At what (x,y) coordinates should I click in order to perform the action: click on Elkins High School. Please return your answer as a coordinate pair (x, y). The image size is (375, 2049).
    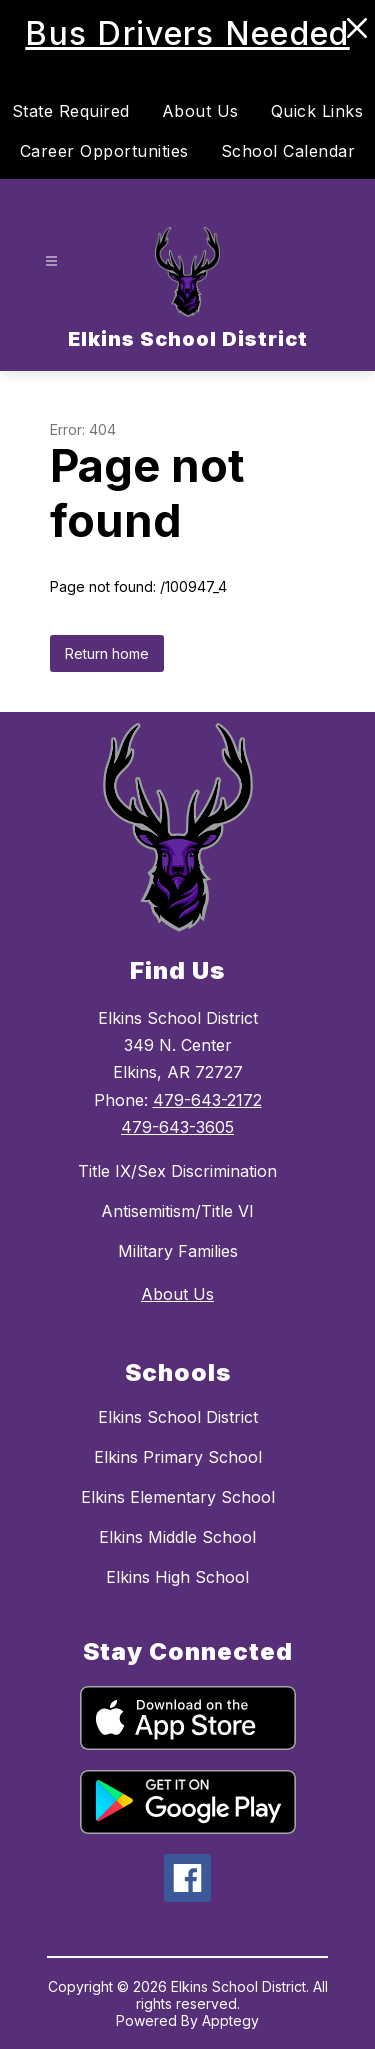
    Looking at the image, I should click on (177, 1577).